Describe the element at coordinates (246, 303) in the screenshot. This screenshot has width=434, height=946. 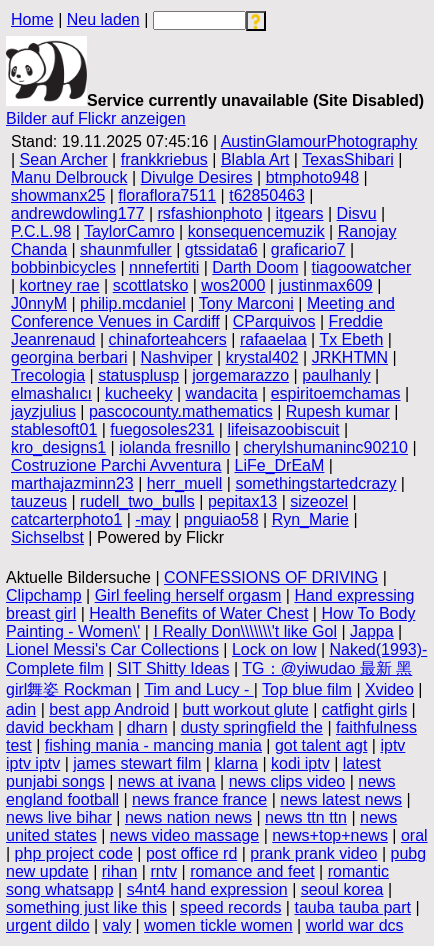
I see `Tony Marconi` at that location.